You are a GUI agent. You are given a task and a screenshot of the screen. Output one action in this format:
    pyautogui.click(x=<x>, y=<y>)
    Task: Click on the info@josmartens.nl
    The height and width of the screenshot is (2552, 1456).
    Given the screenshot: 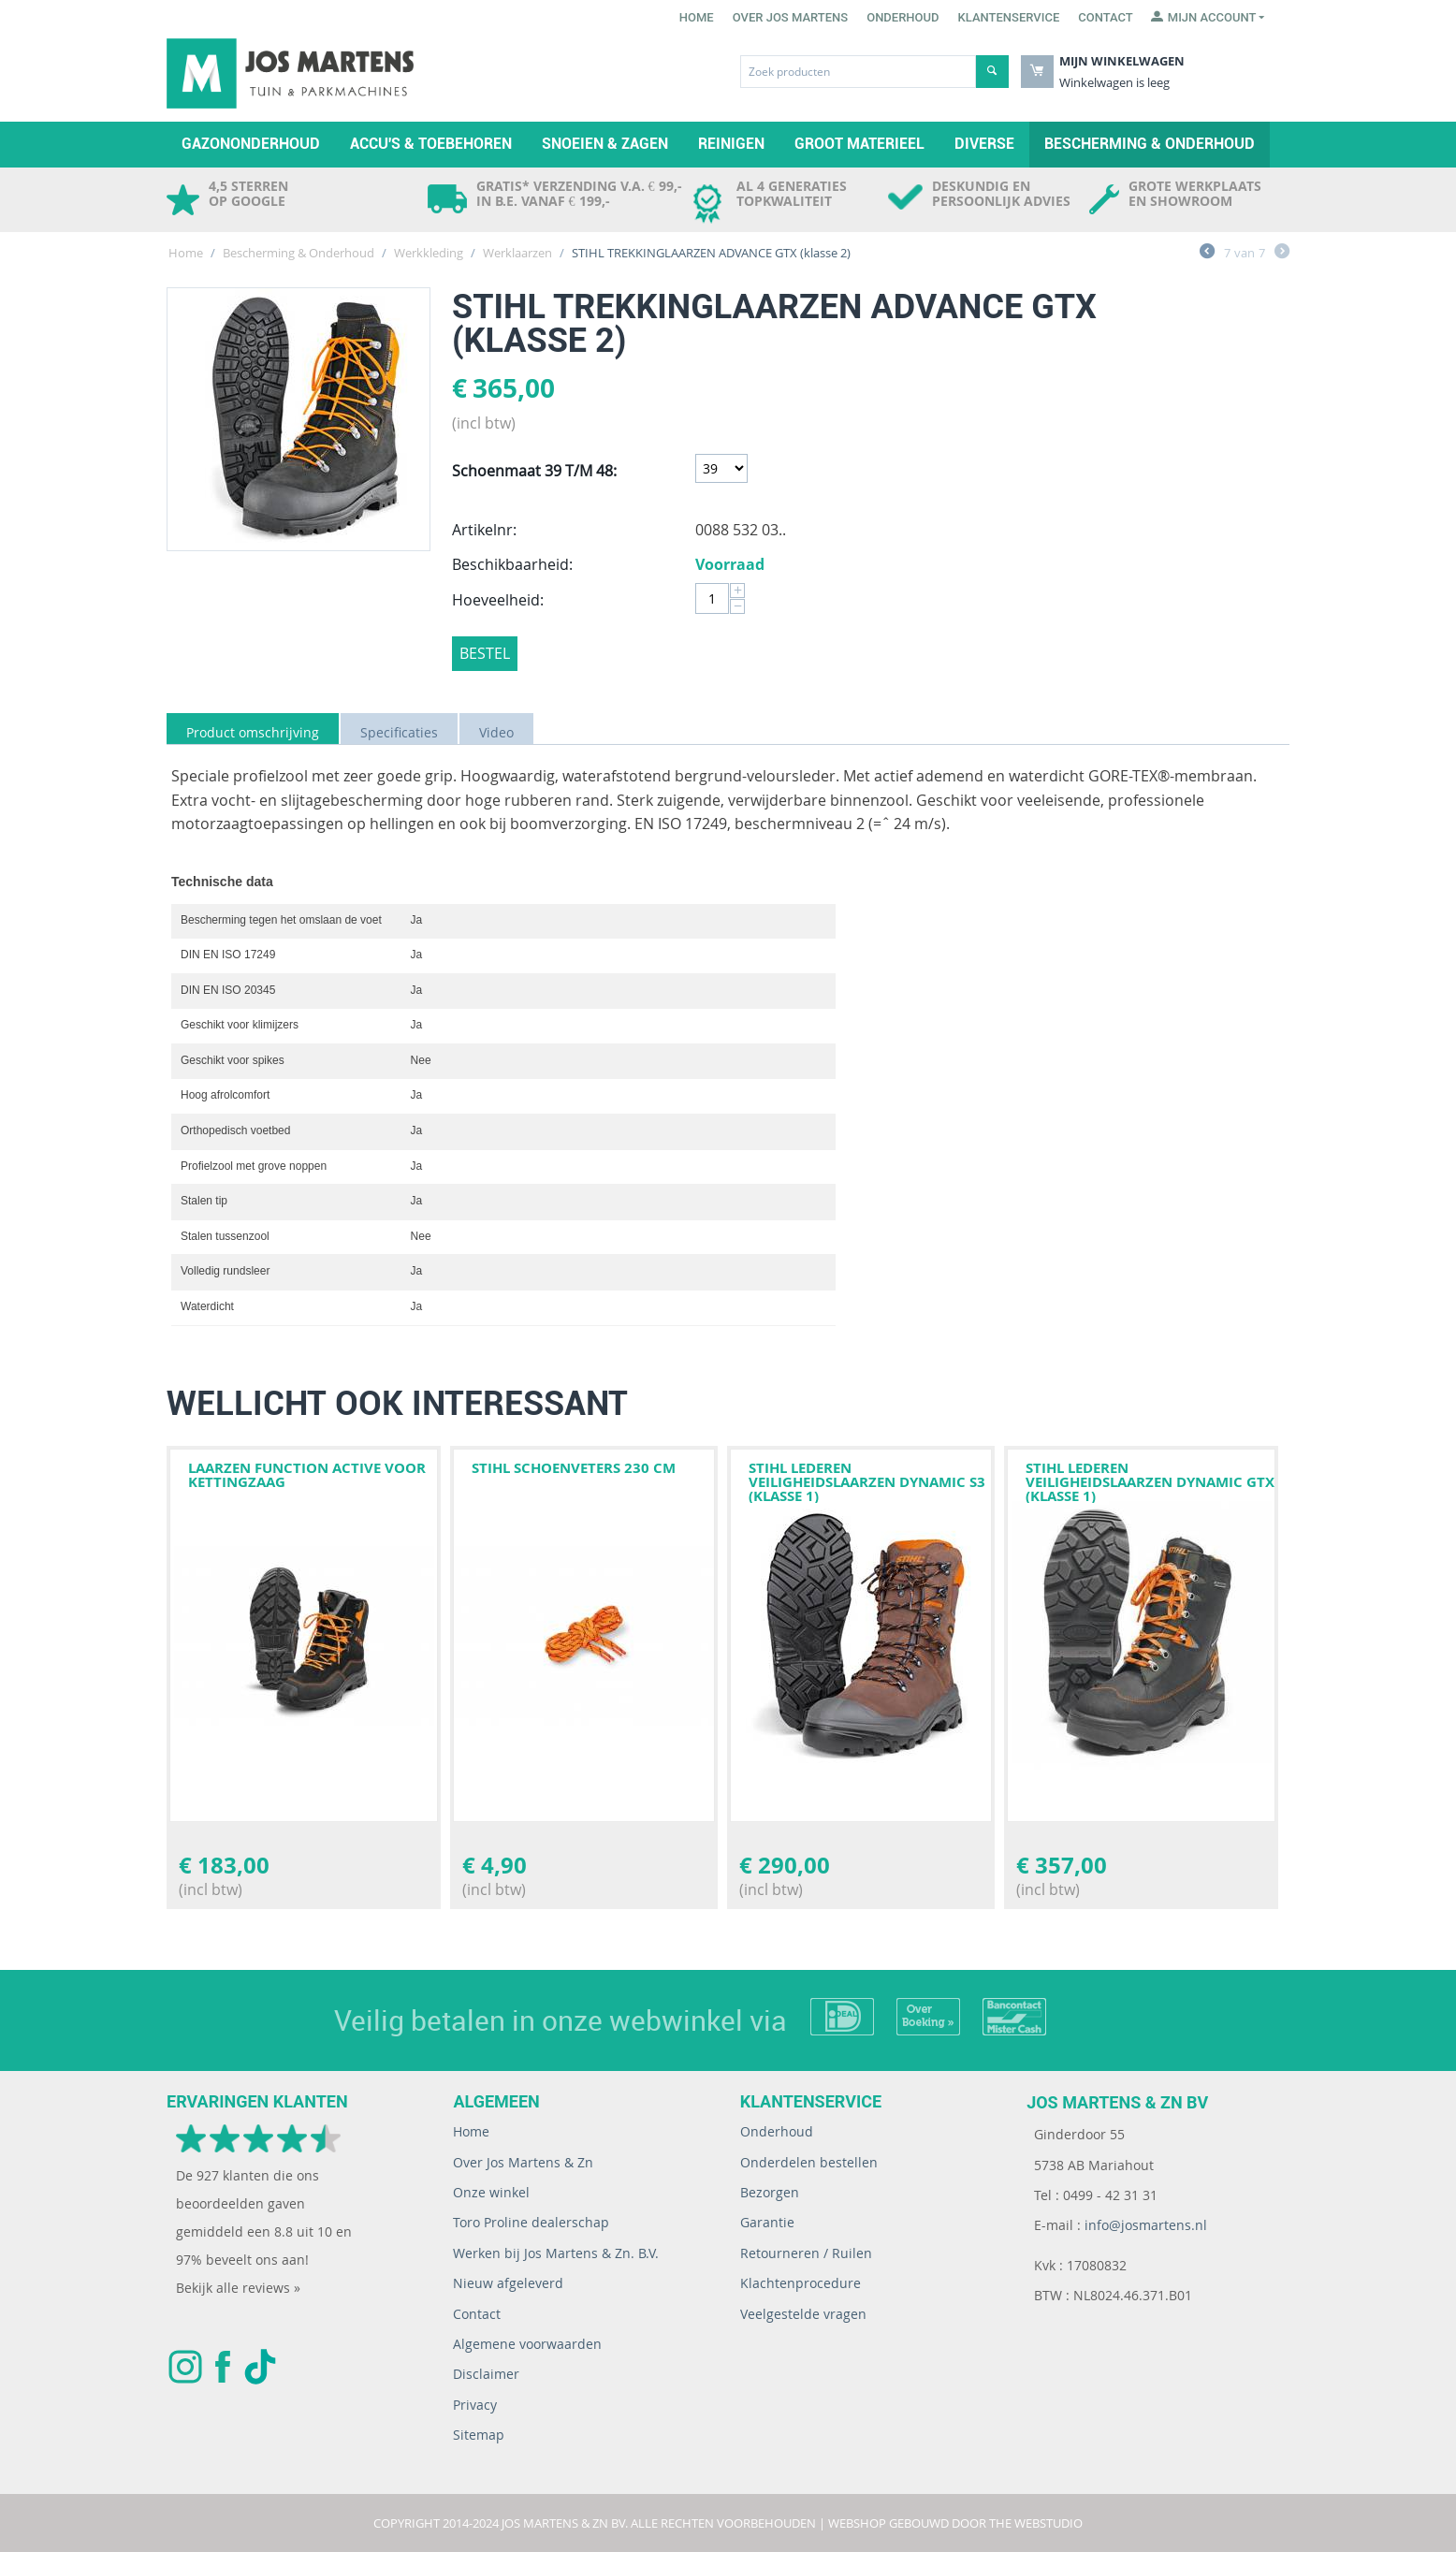 What is the action you would take?
    pyautogui.click(x=1146, y=2225)
    